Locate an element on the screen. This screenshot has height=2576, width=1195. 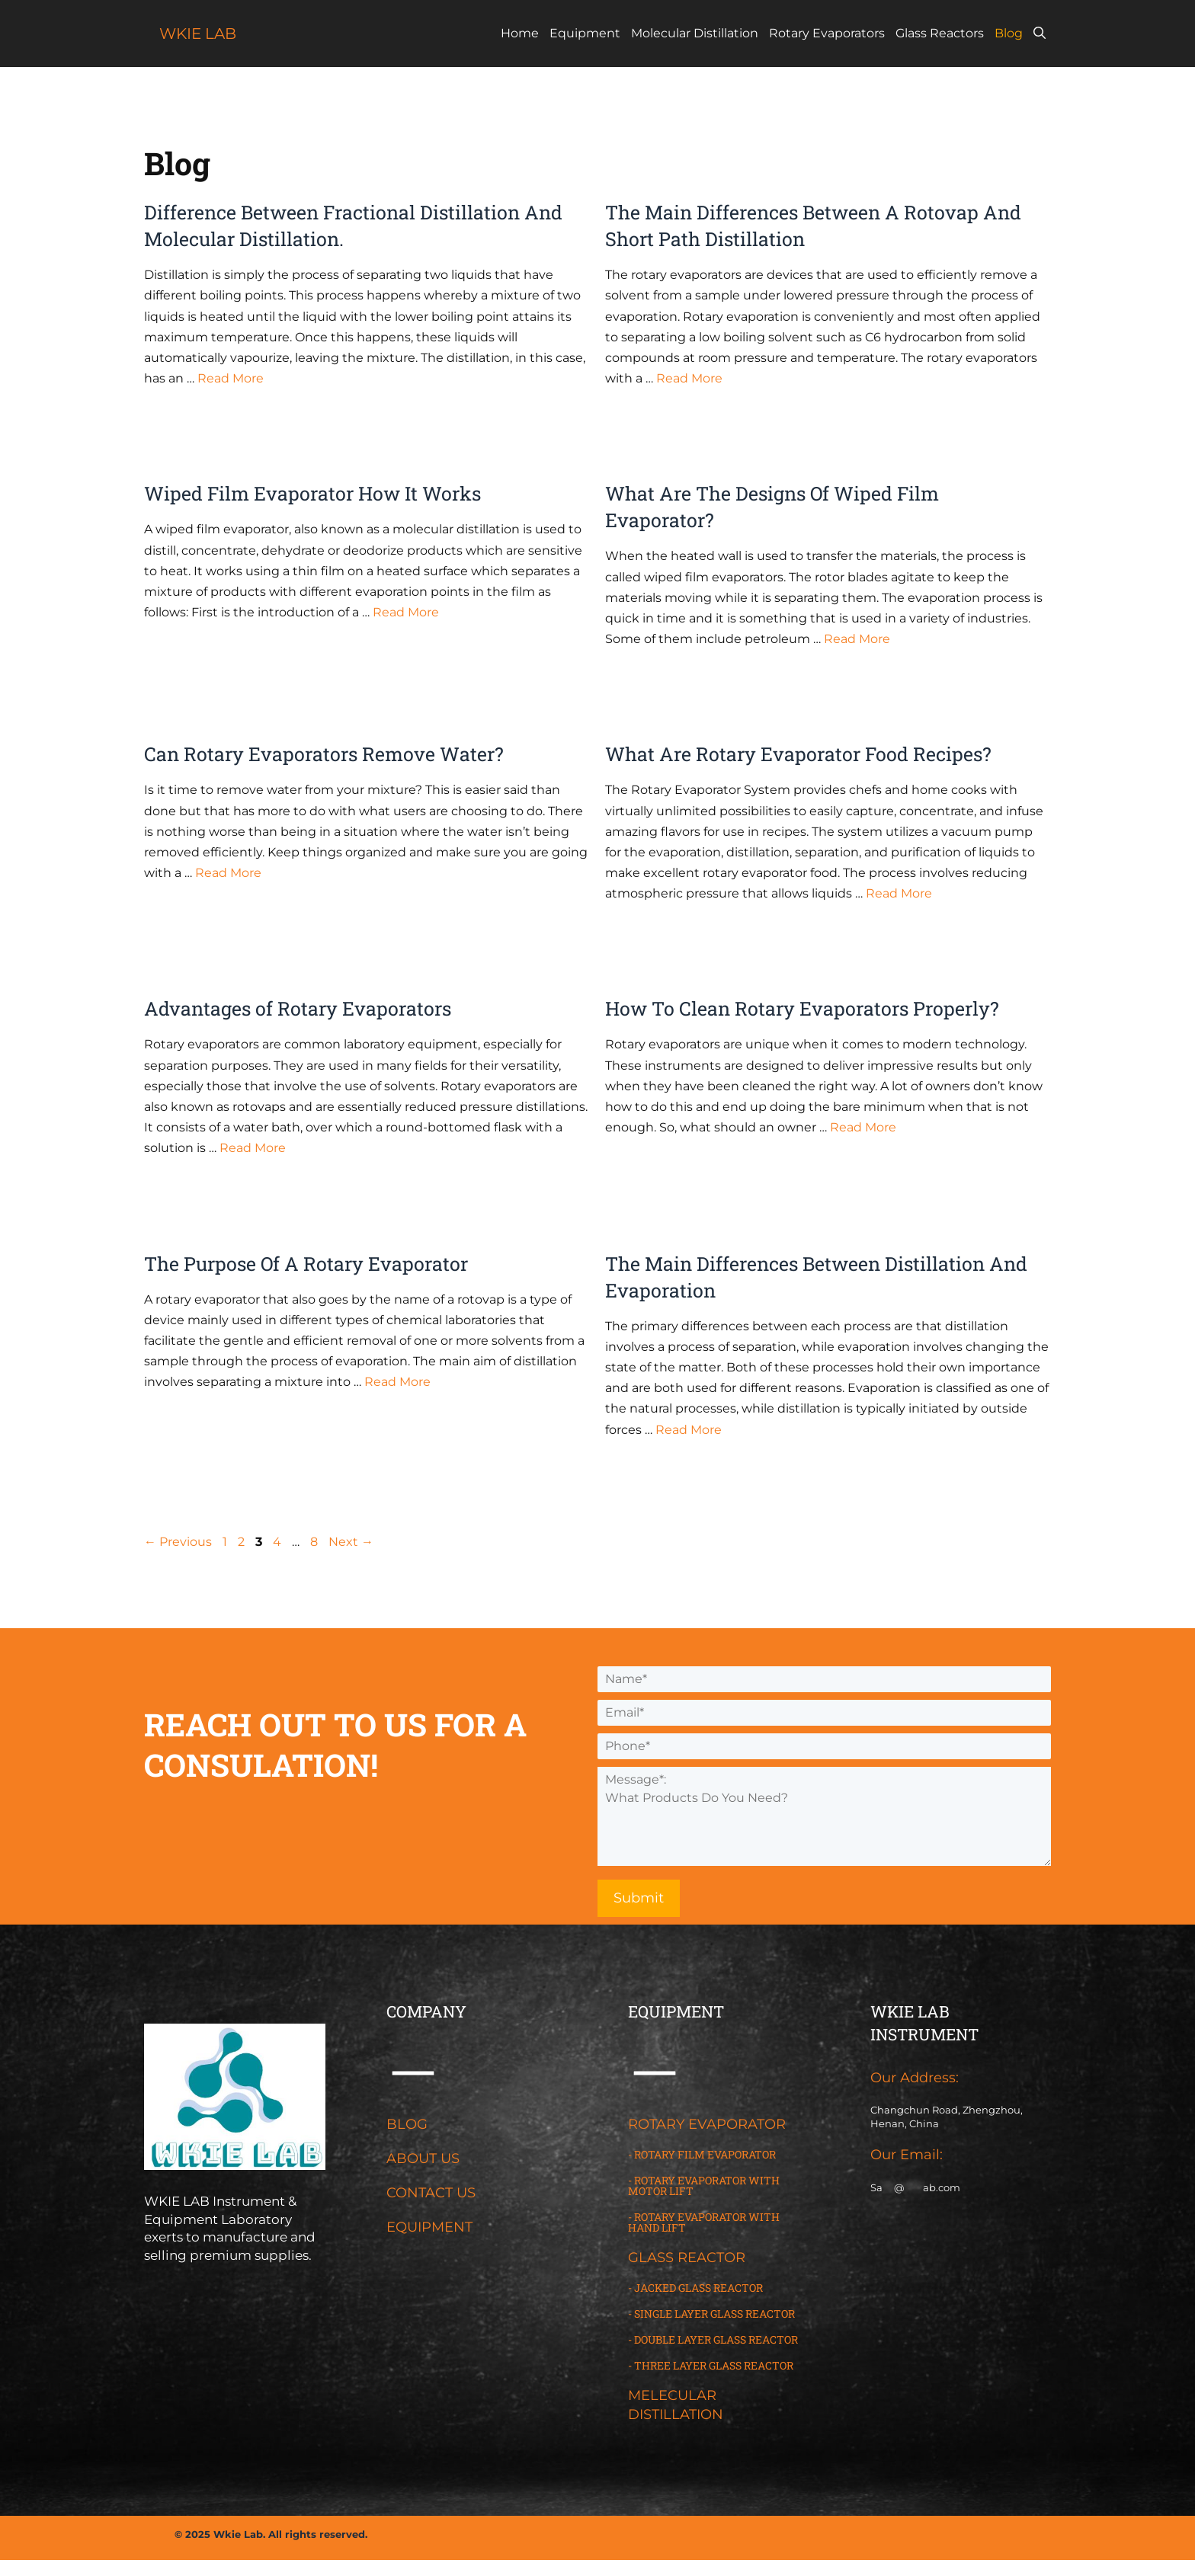
Glass Reactors is located at coordinates (939, 33).